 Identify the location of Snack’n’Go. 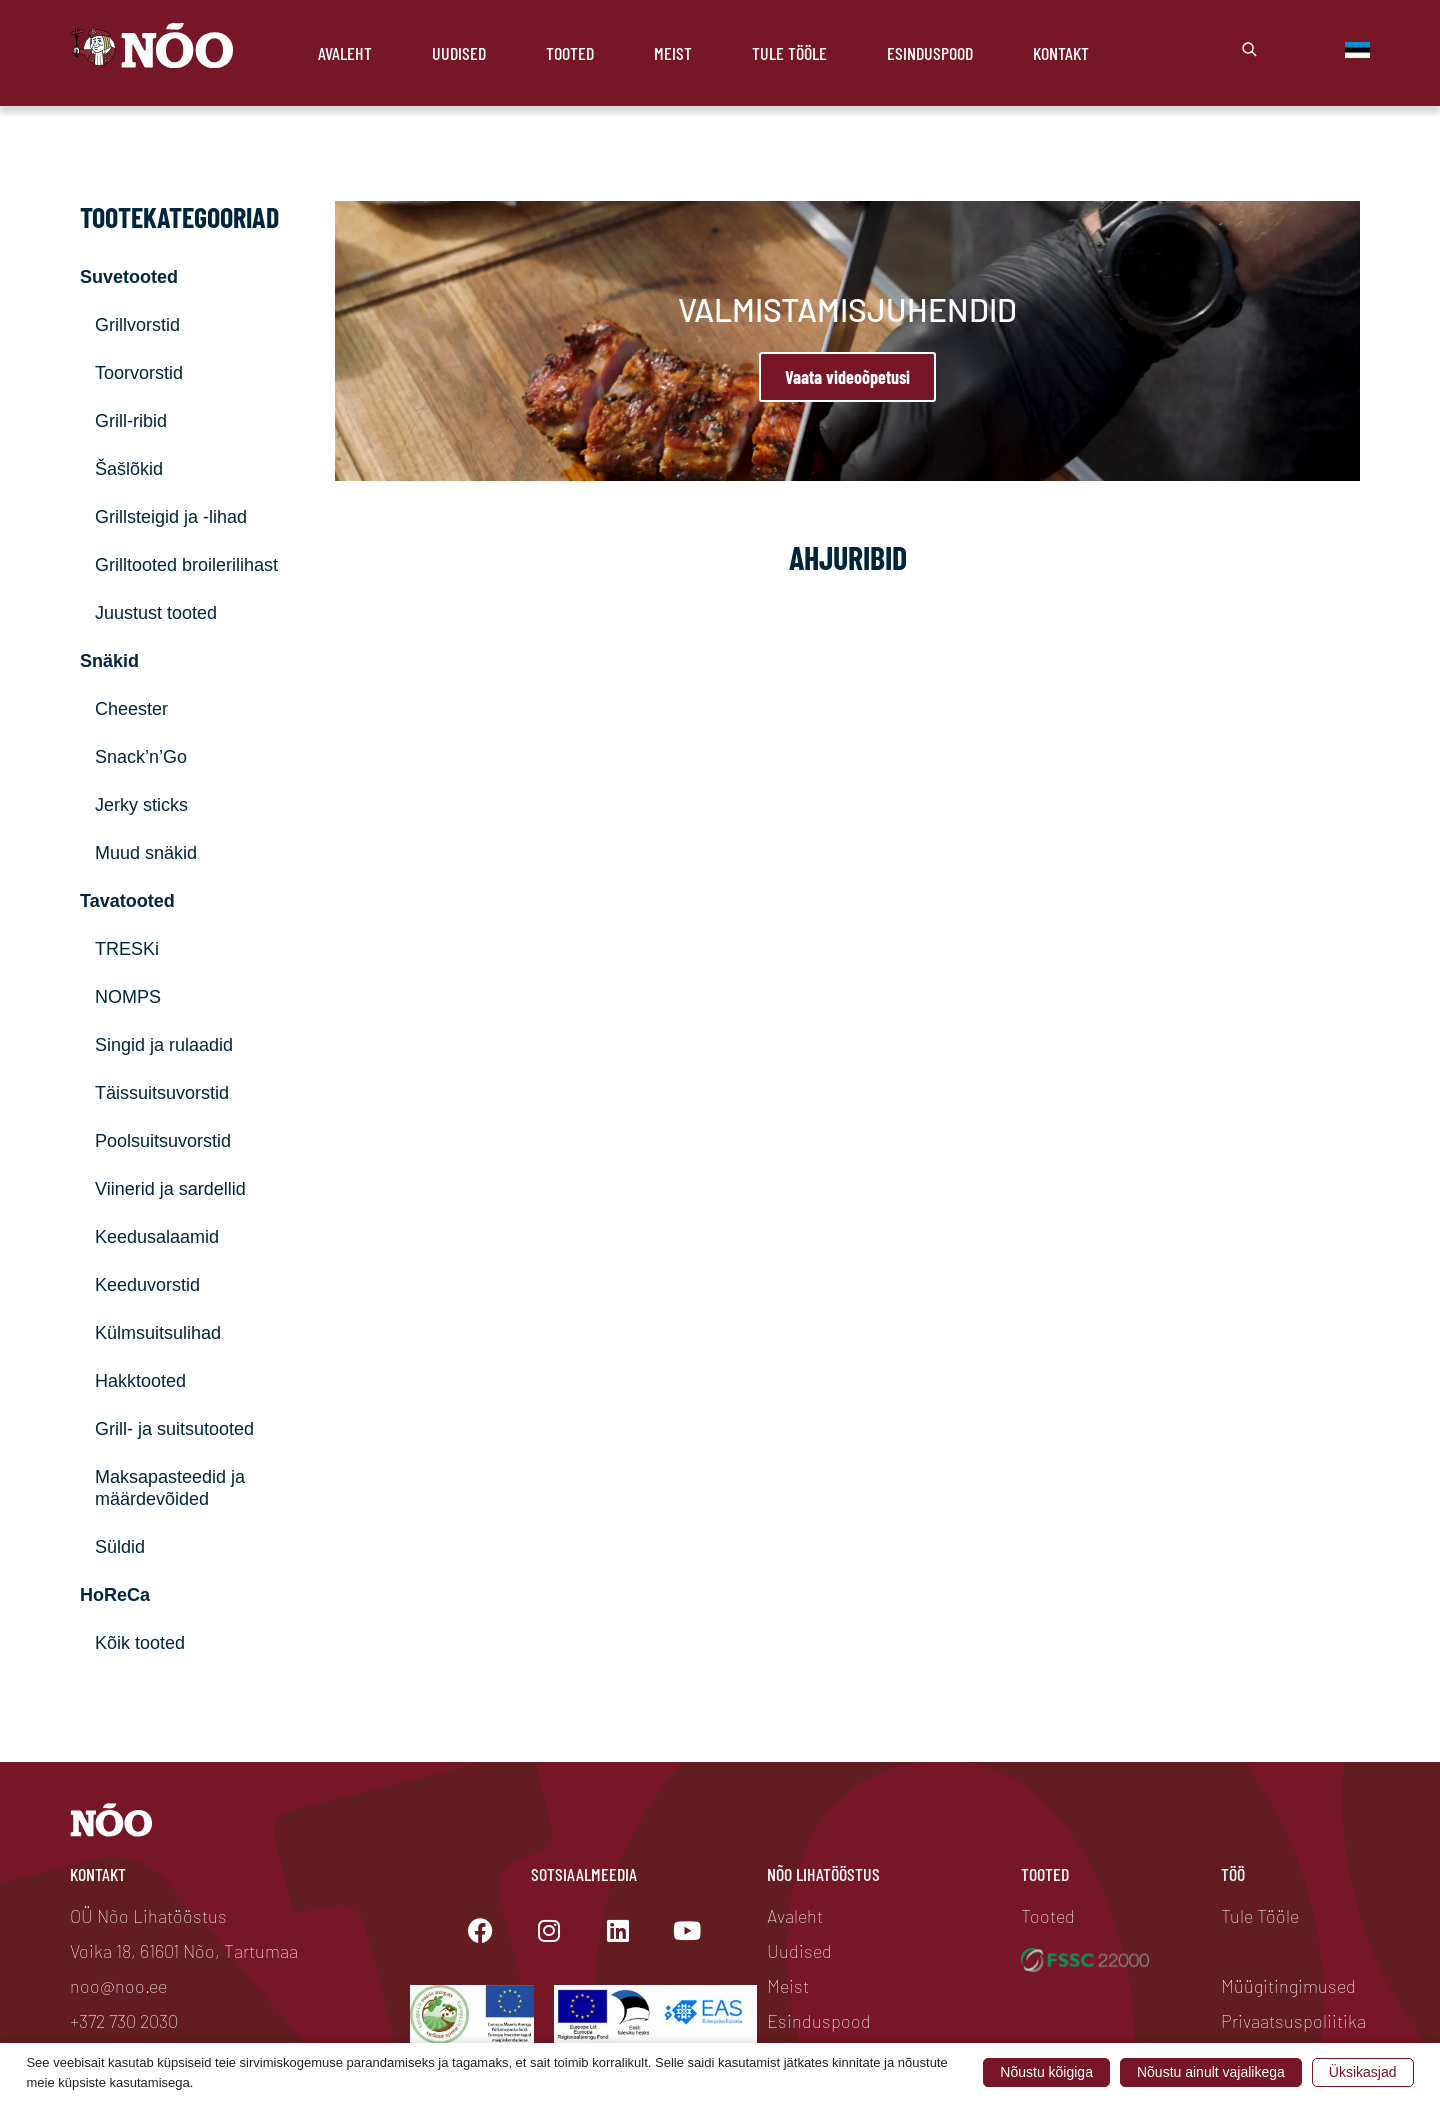
(141, 757).